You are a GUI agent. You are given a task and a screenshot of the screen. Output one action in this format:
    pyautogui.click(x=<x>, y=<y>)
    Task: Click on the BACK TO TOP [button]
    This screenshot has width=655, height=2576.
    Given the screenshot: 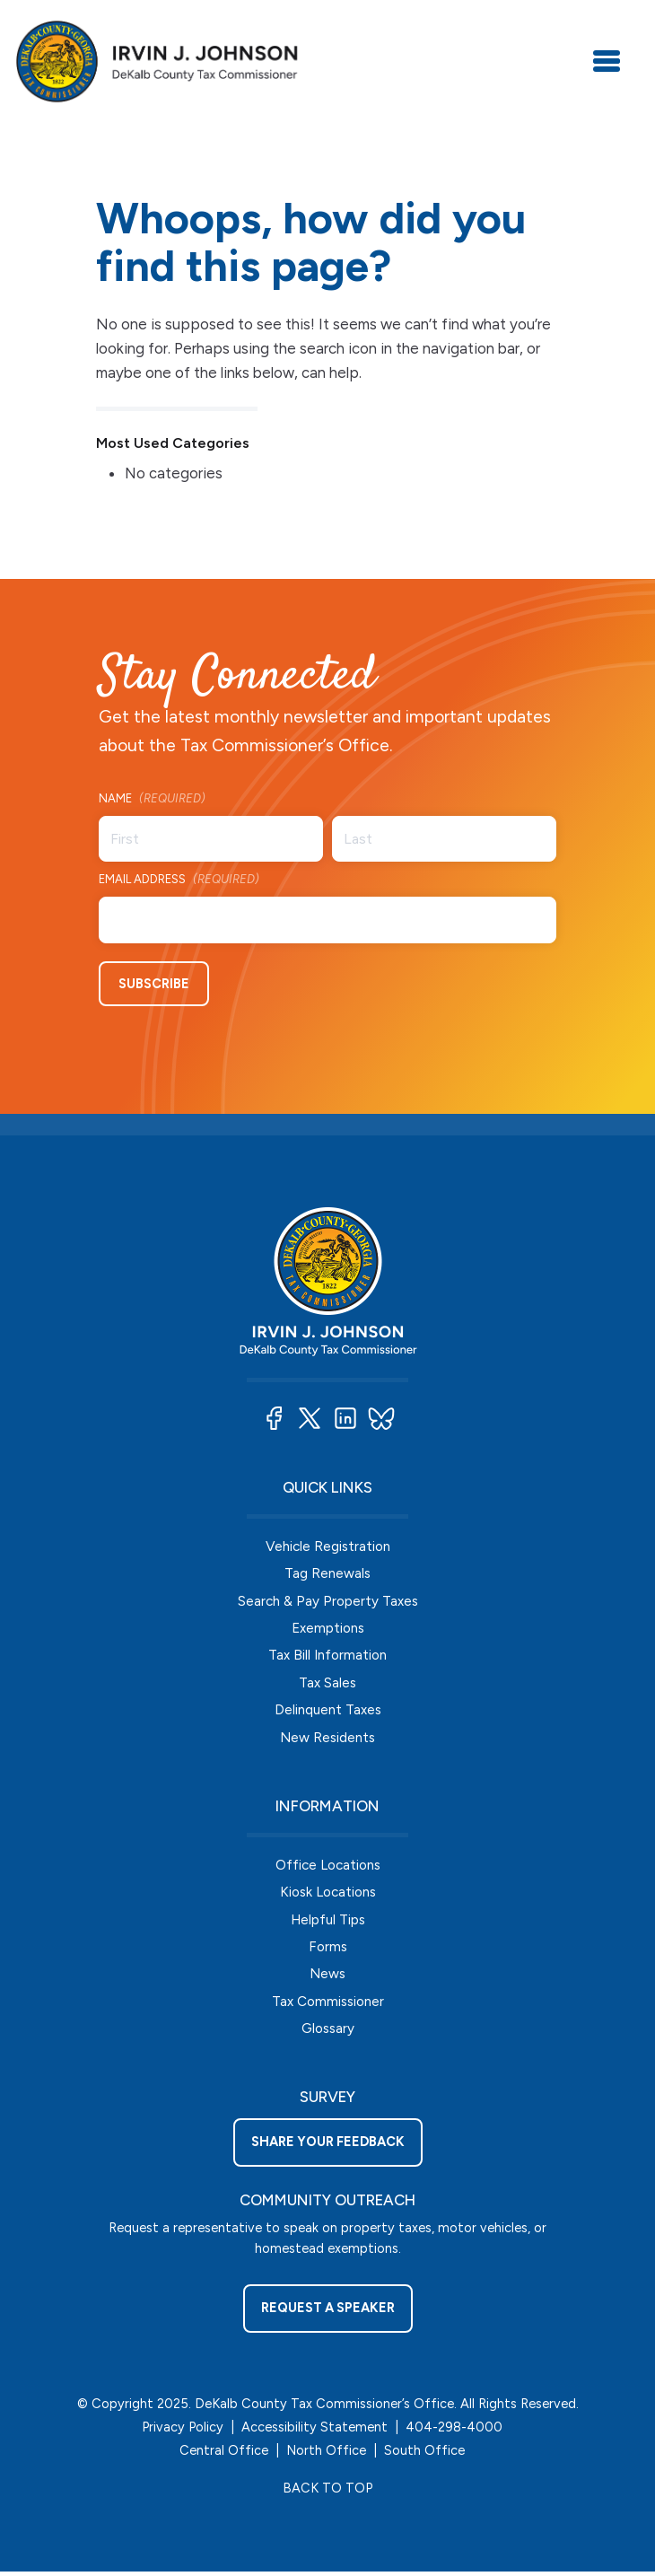 What is the action you would take?
    pyautogui.click(x=327, y=2492)
    